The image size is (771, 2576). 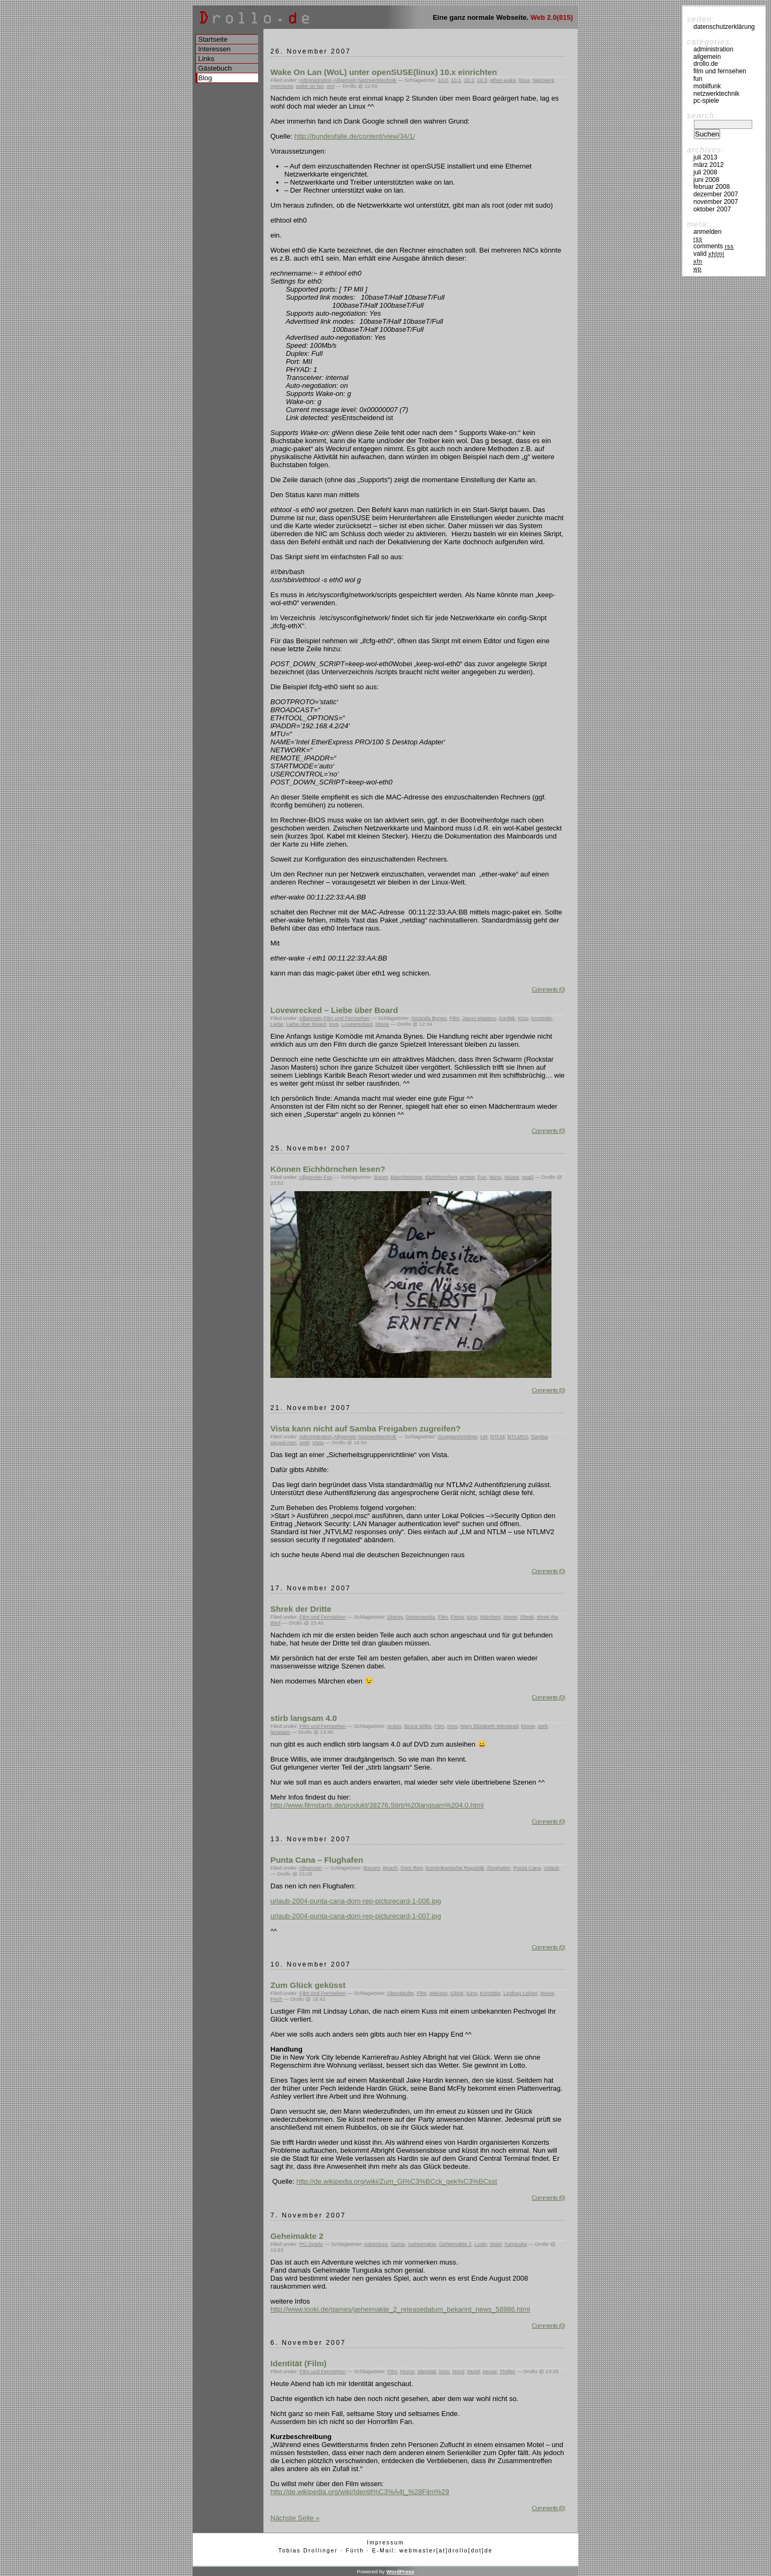 What do you see at coordinates (548, 989) in the screenshot?
I see `Comments (0)` at bounding box center [548, 989].